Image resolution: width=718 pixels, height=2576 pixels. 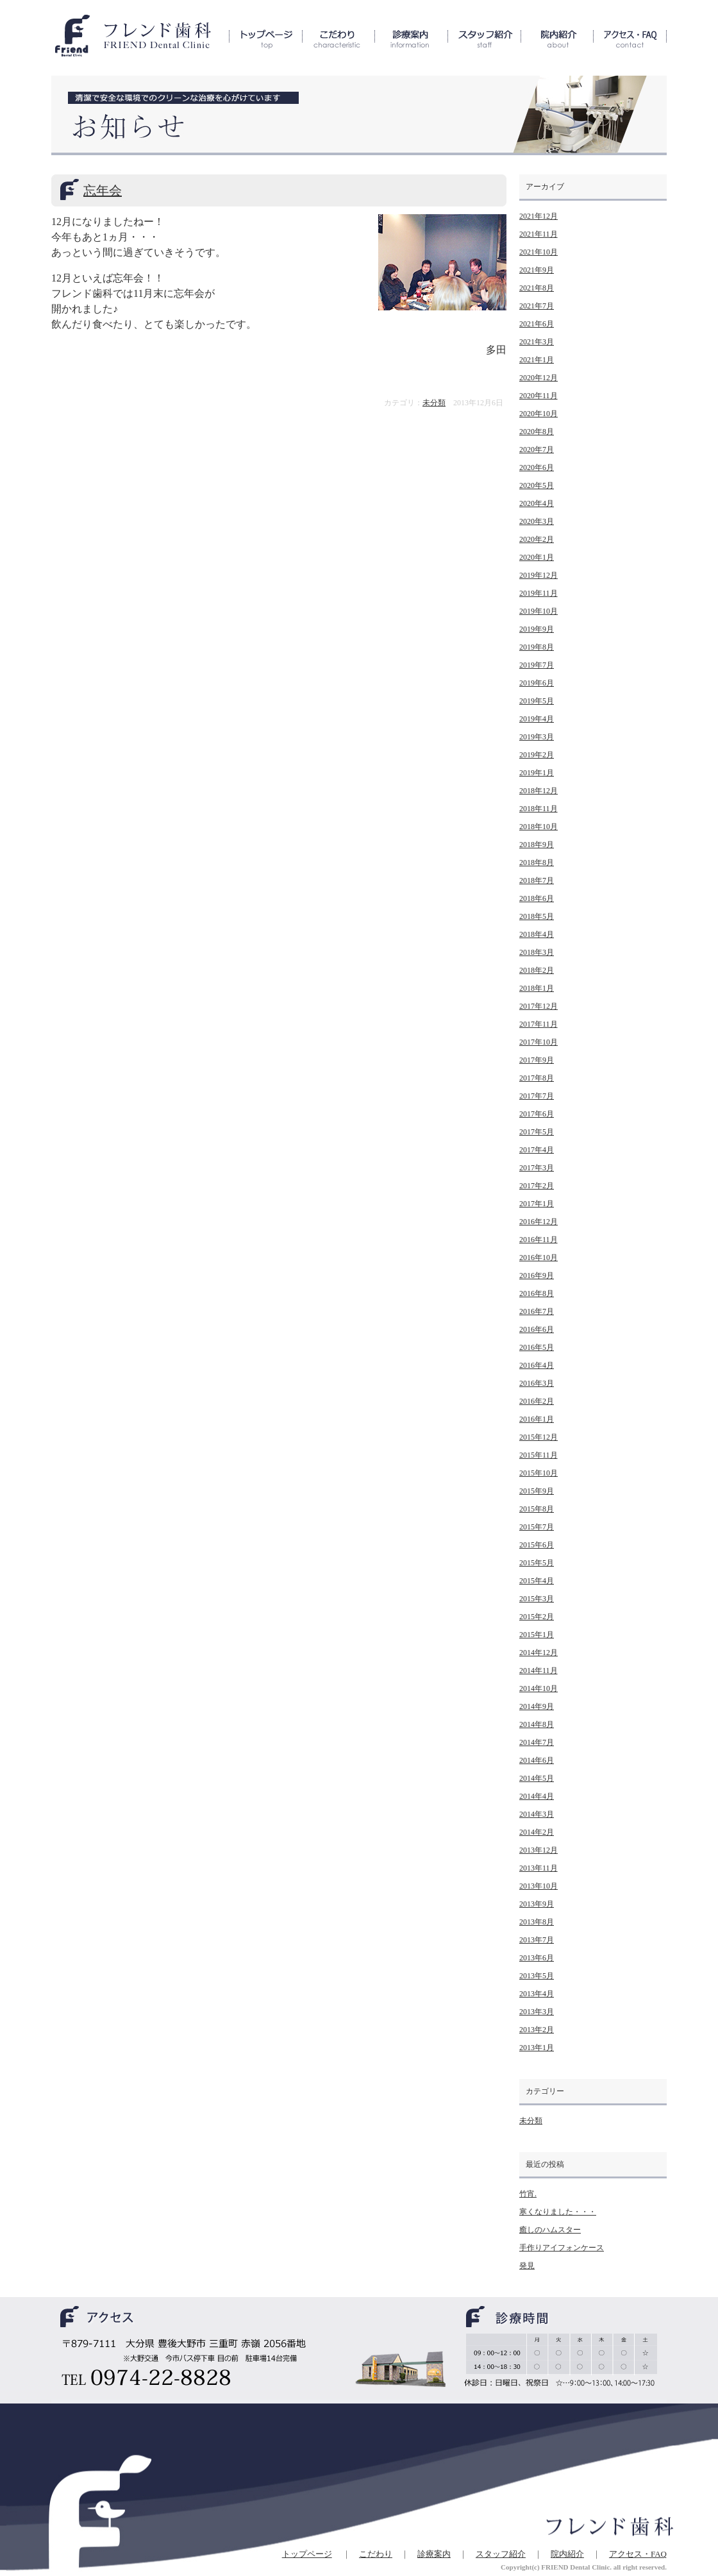 I want to click on 2015年5月, so click(x=536, y=1562).